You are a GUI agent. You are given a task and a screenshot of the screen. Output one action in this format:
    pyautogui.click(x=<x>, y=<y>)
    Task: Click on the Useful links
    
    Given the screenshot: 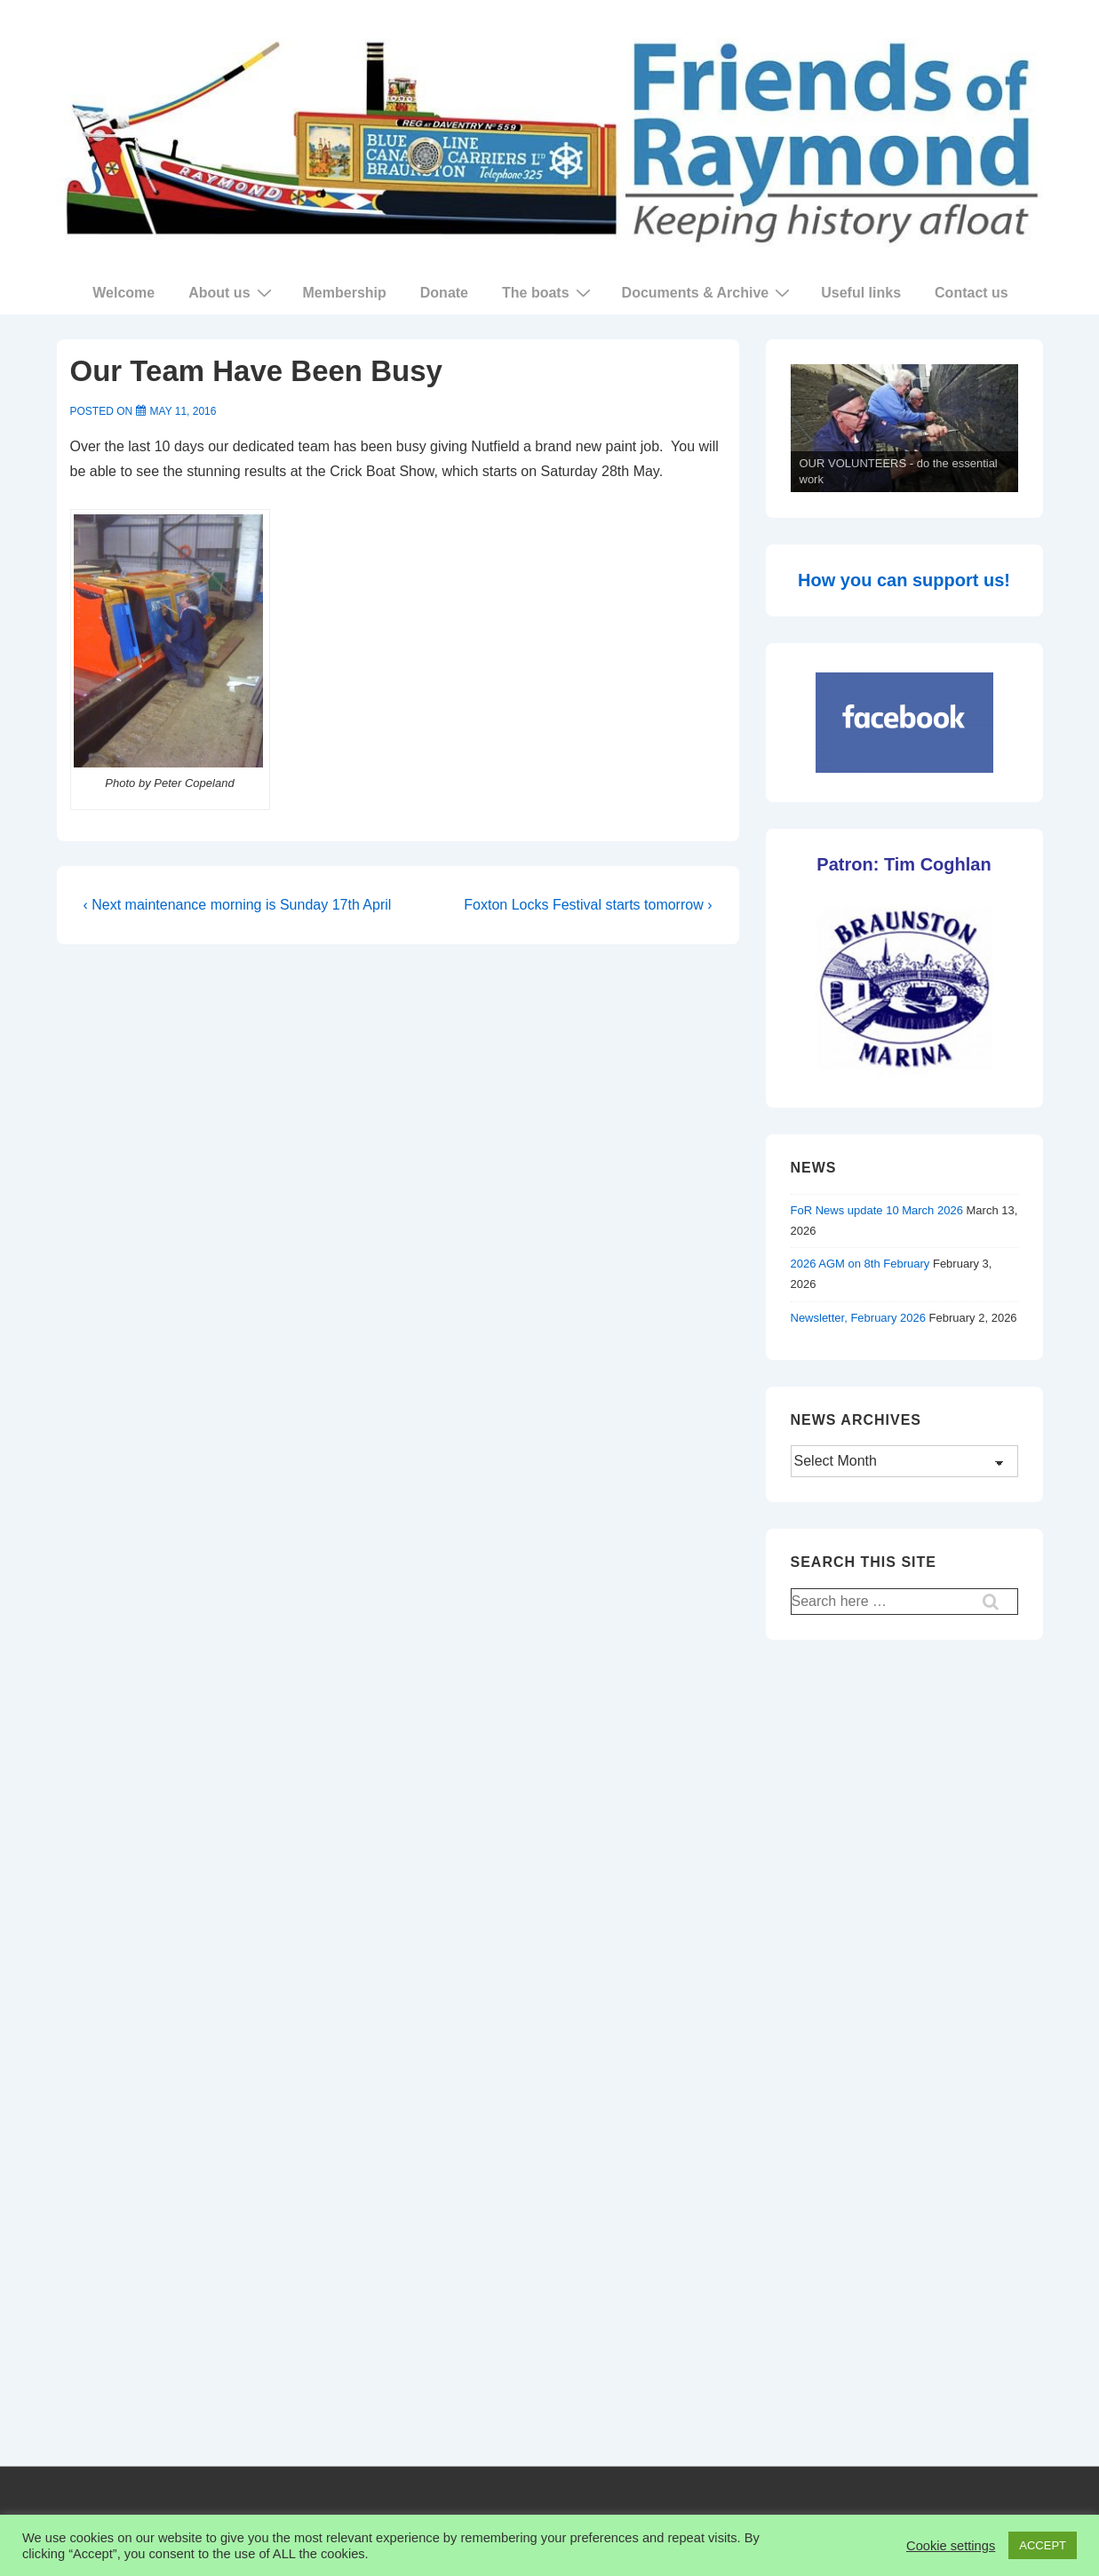 What is the action you would take?
    pyautogui.click(x=861, y=292)
    